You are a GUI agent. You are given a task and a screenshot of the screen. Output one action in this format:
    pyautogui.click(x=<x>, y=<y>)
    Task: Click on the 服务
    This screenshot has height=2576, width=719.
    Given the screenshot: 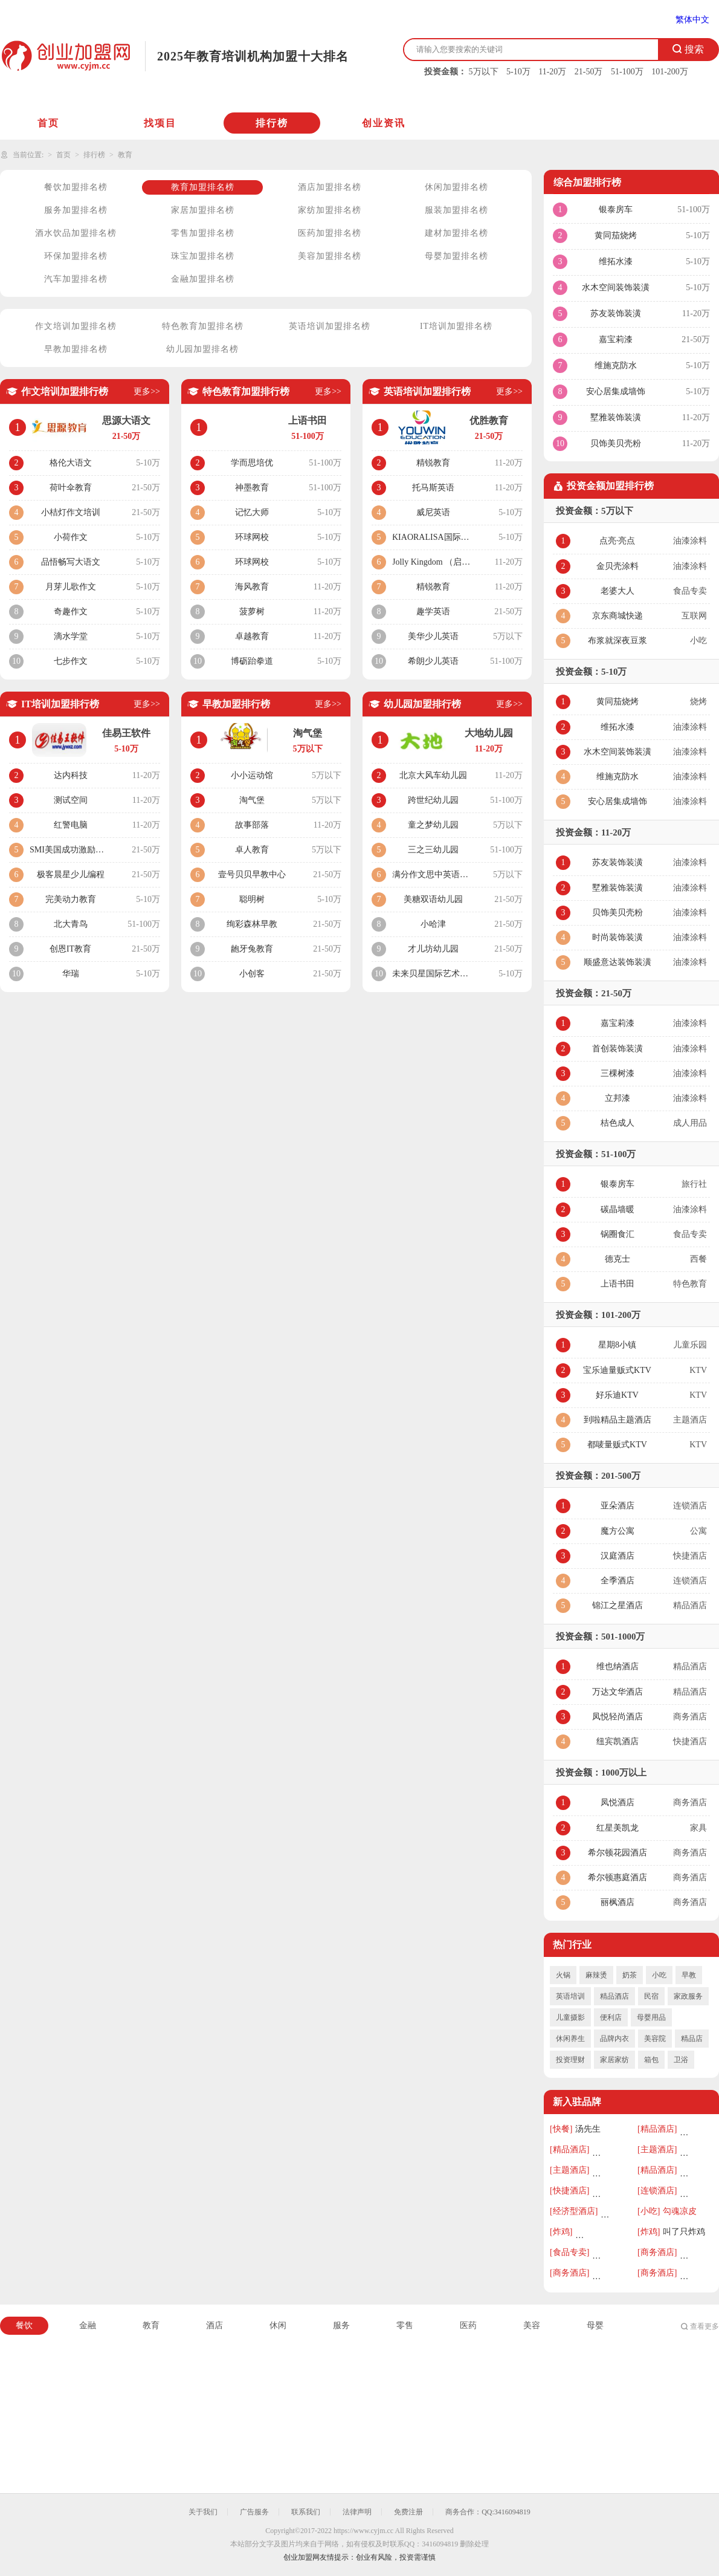 What is the action you would take?
    pyautogui.click(x=341, y=2325)
    